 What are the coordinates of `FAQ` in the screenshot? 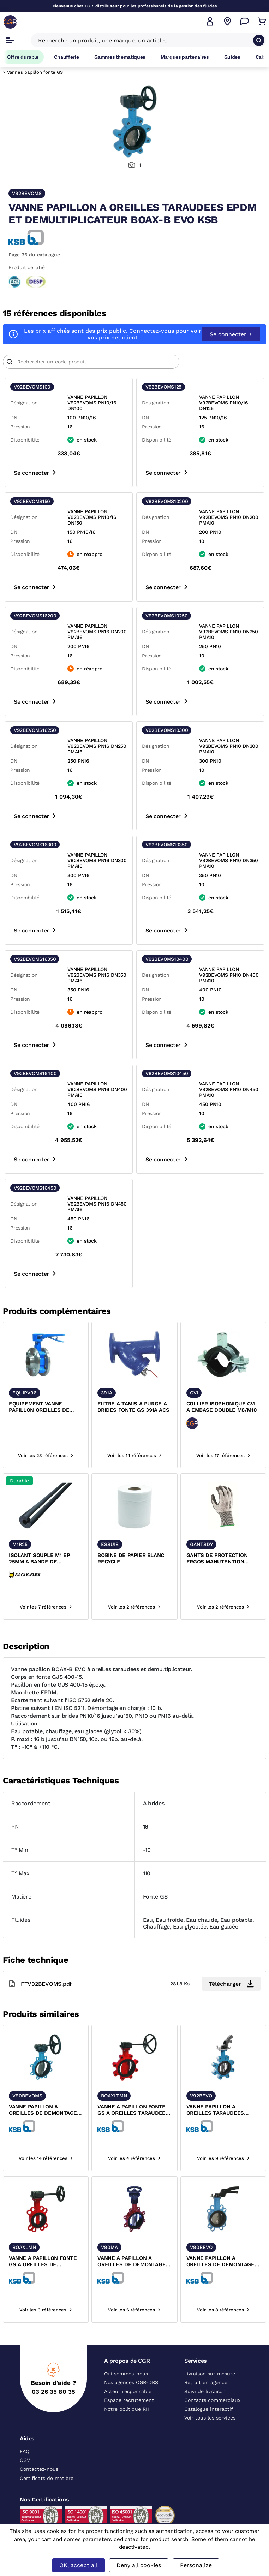 It's located at (24, 2451).